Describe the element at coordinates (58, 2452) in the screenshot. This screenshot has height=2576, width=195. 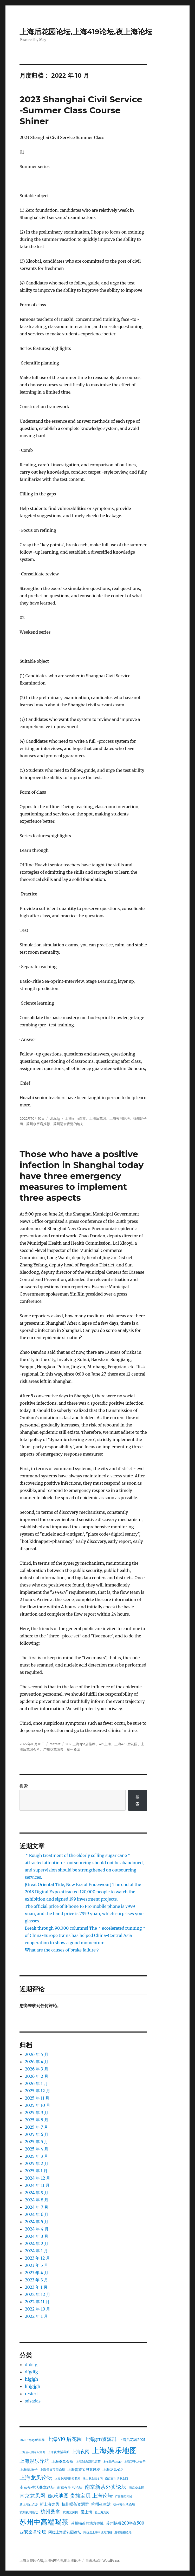
I see `上海夜生活导航 [上海夜生活导航 (23 项)]` at that location.